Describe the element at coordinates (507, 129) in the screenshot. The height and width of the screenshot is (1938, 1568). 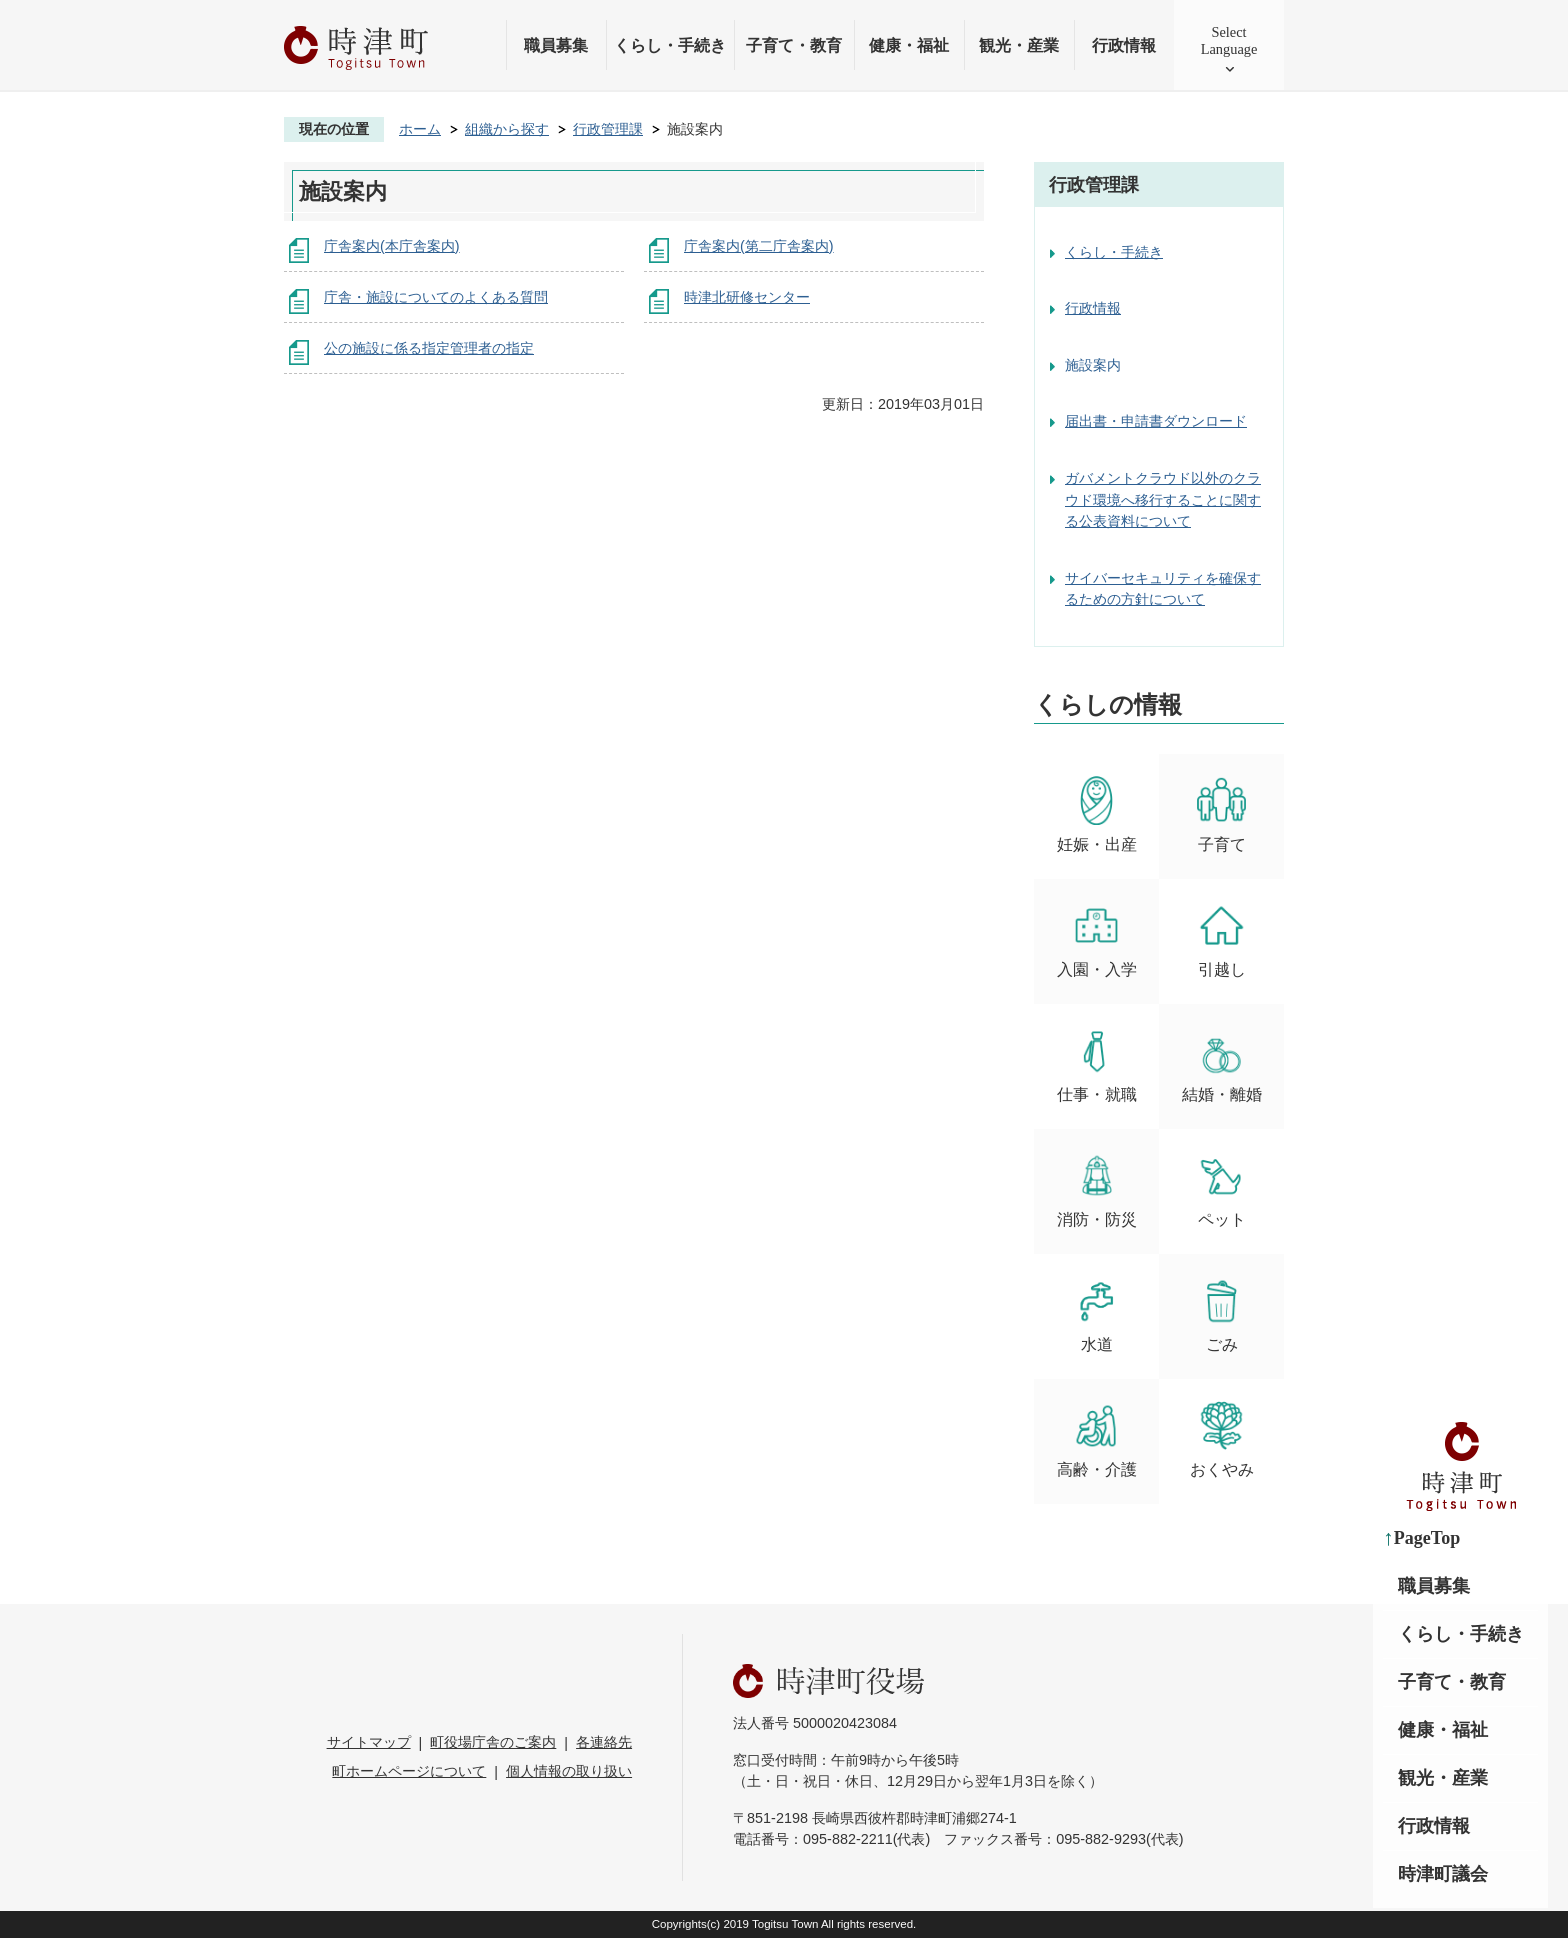
I see `組織から探す` at that location.